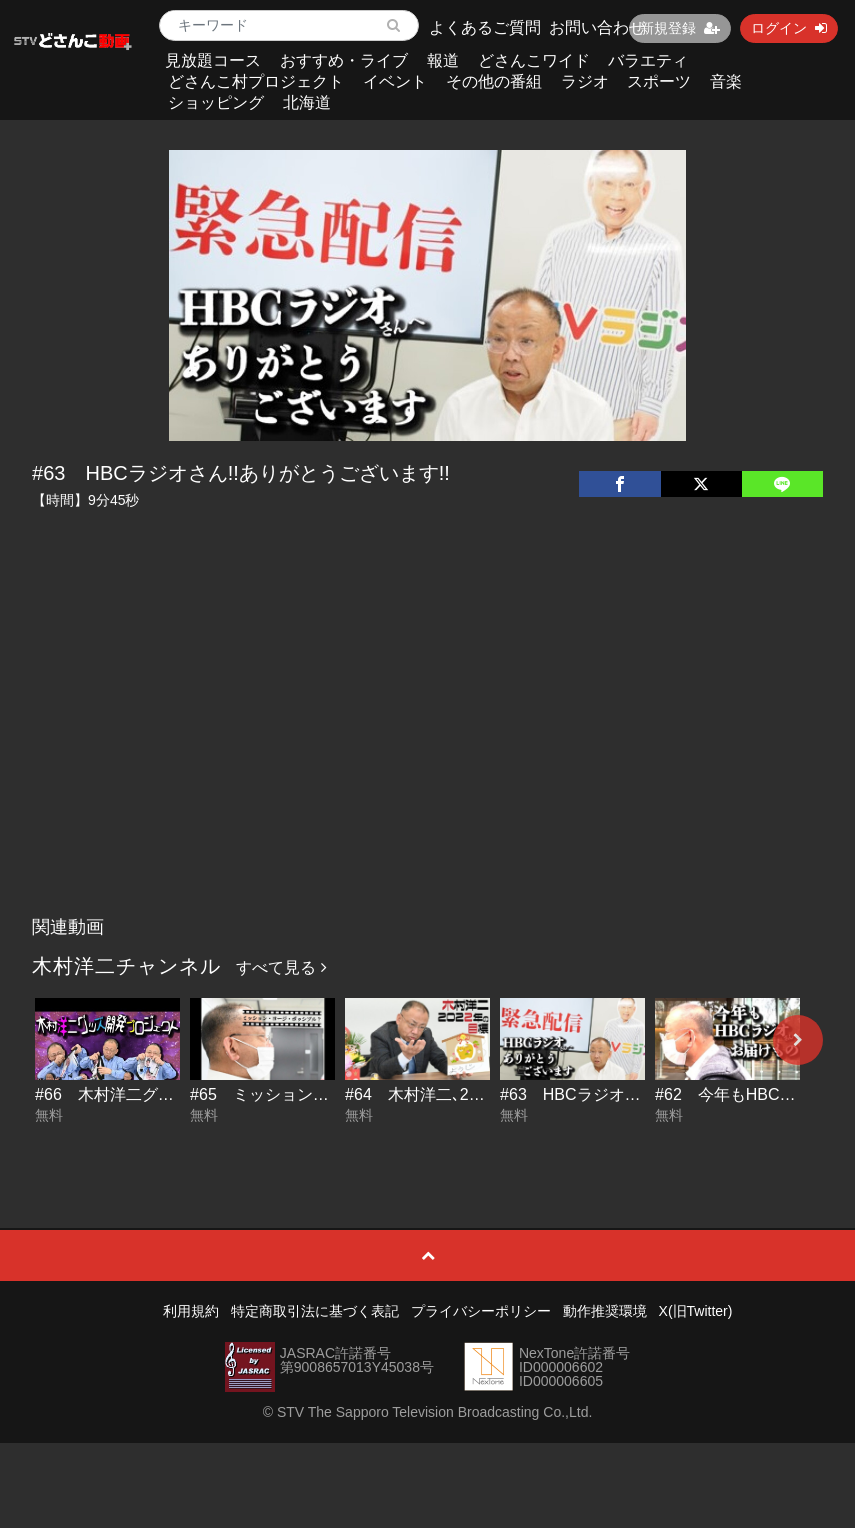 The width and height of the screenshot is (855, 1528). What do you see at coordinates (344, 60) in the screenshot?
I see `おすすめ・ライブ` at bounding box center [344, 60].